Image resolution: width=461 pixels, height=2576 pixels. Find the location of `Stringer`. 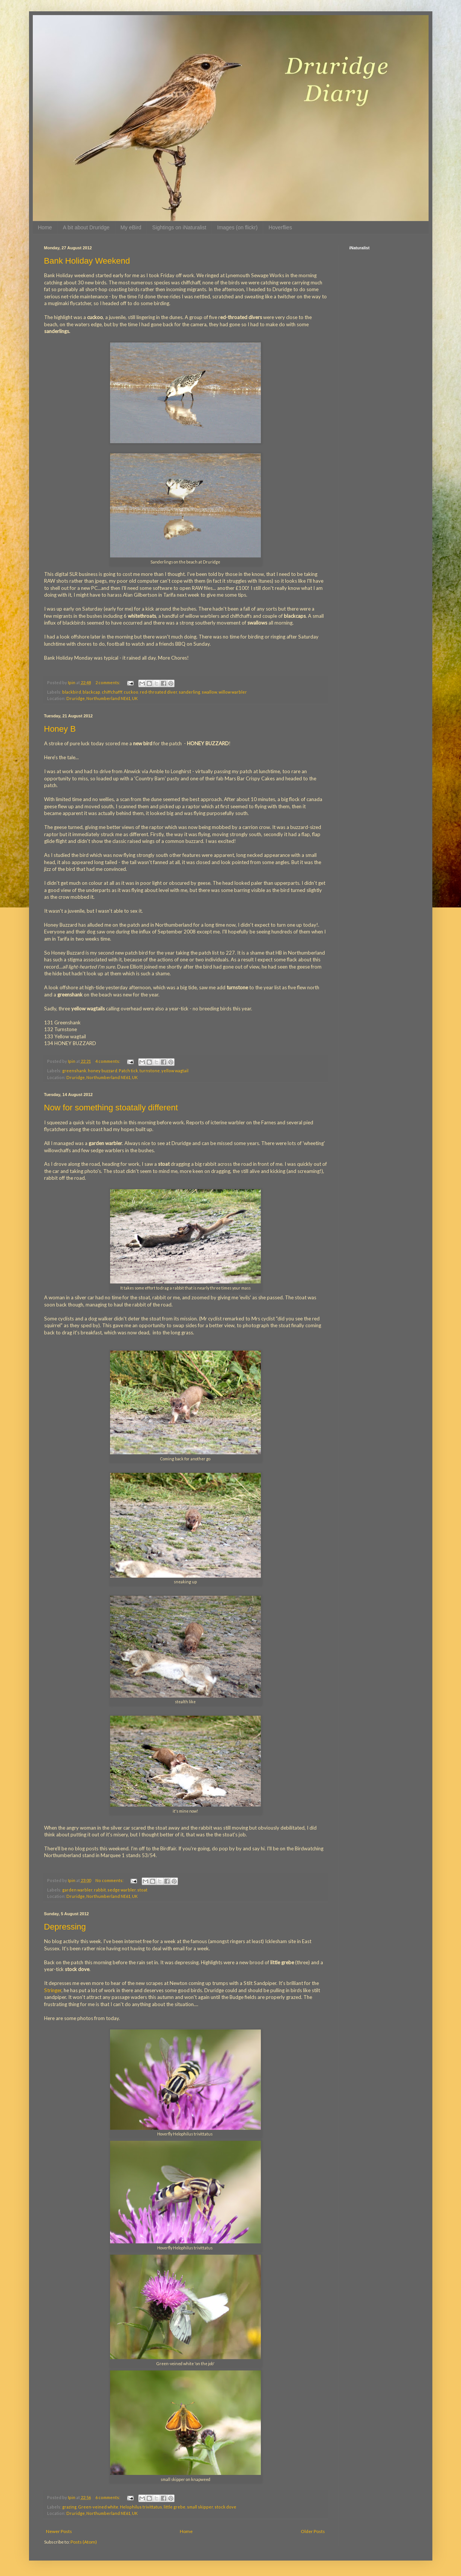

Stringer is located at coordinates (52, 1990).